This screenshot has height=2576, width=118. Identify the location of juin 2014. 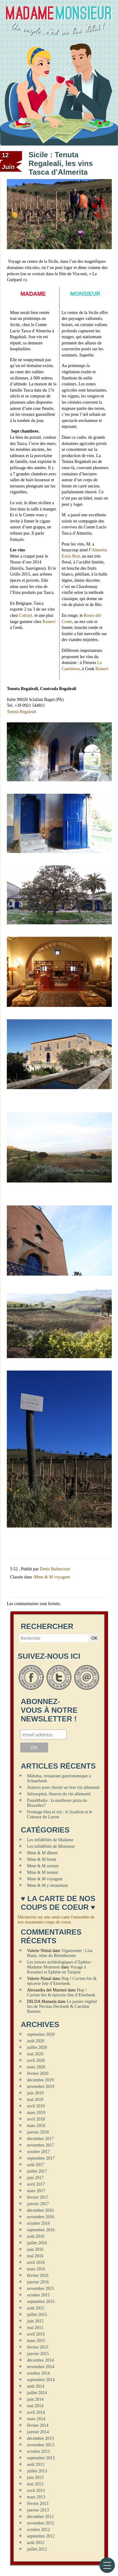
(35, 2399).